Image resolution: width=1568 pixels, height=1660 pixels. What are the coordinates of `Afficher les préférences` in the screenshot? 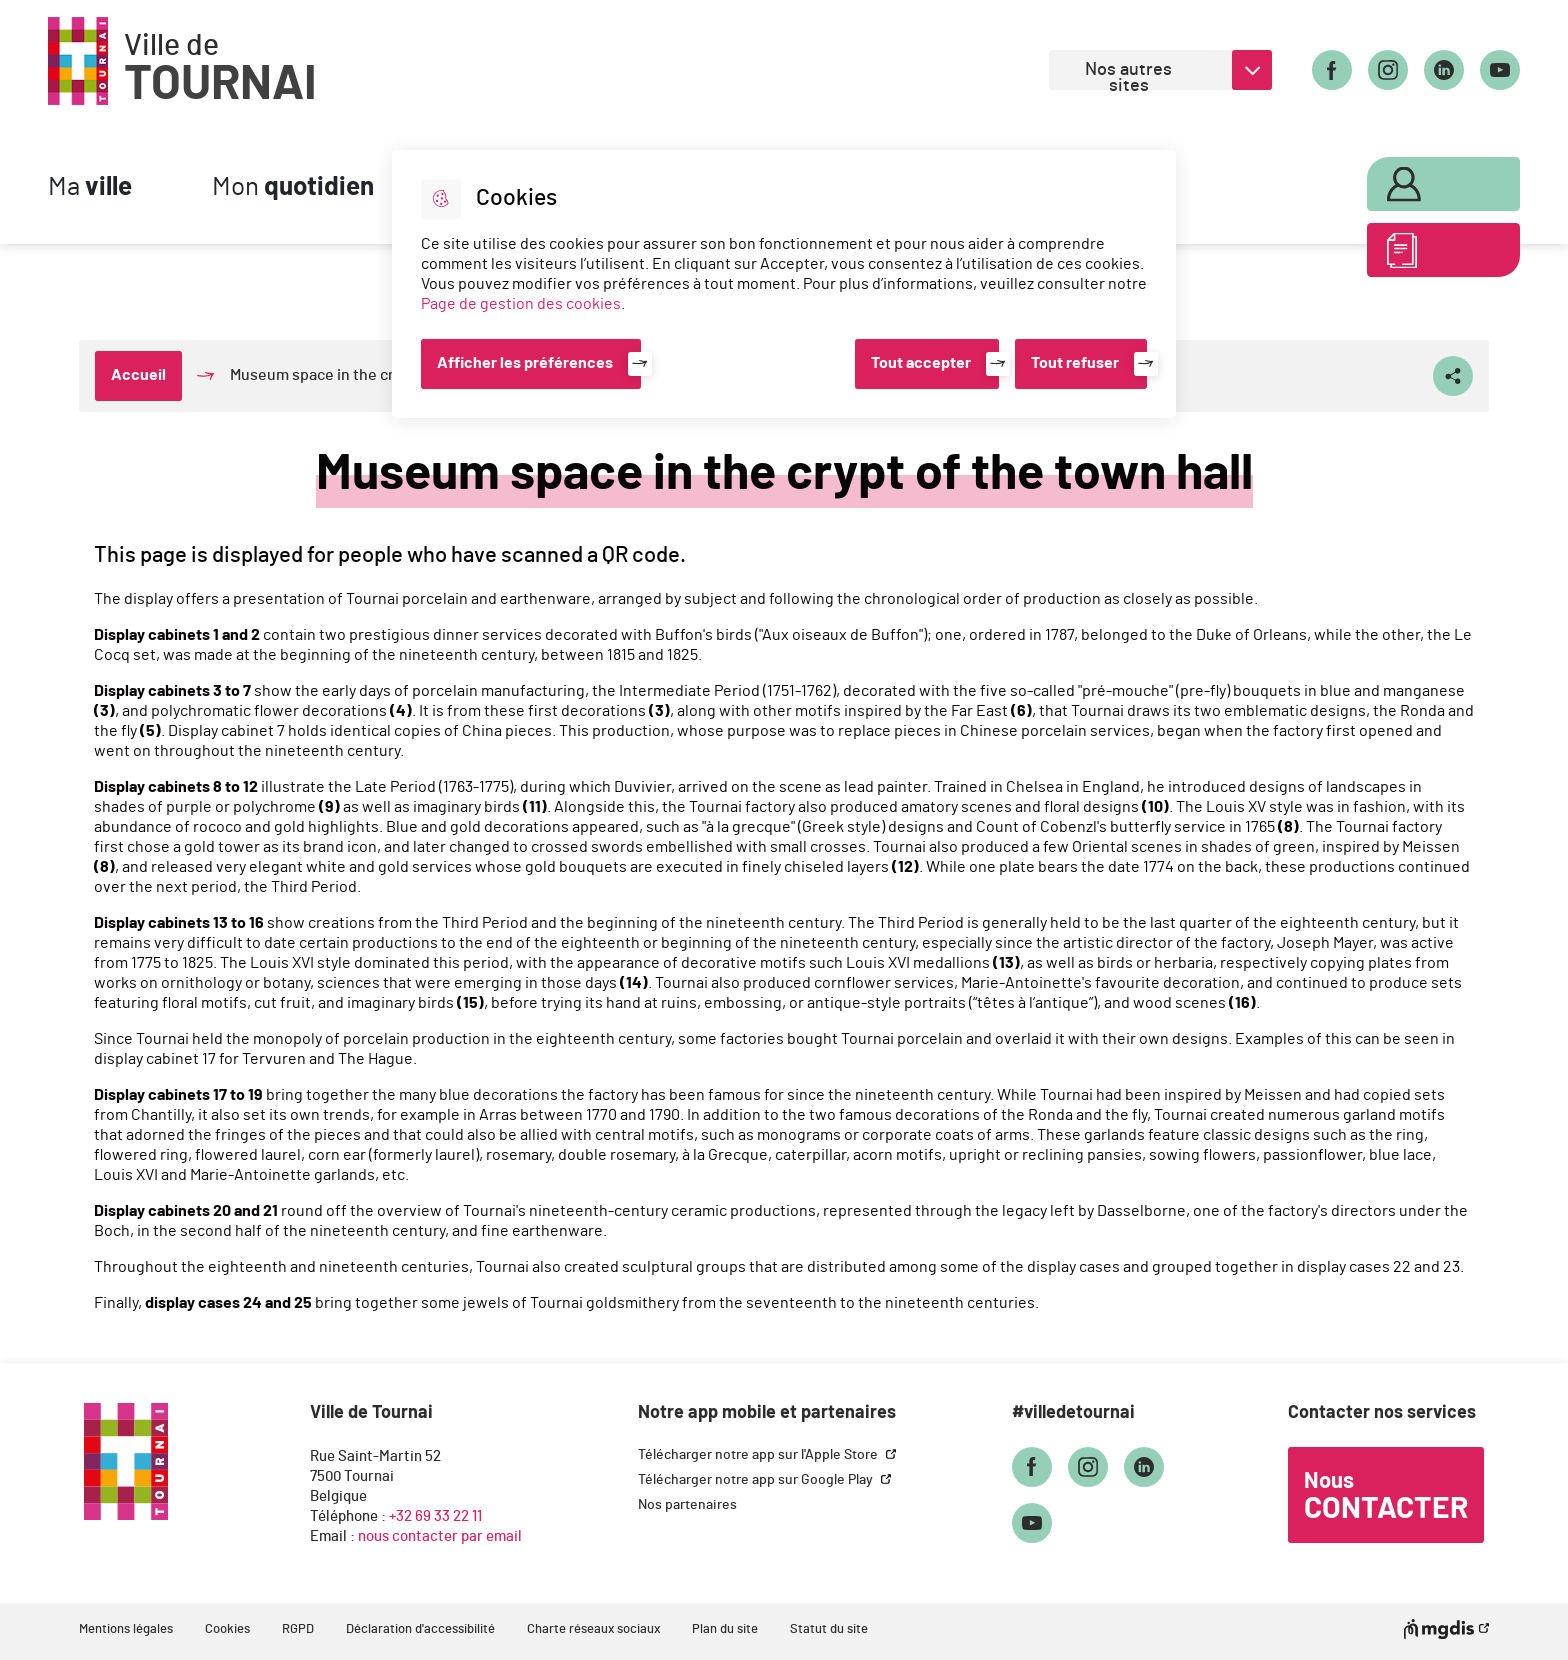 It's located at (525, 363).